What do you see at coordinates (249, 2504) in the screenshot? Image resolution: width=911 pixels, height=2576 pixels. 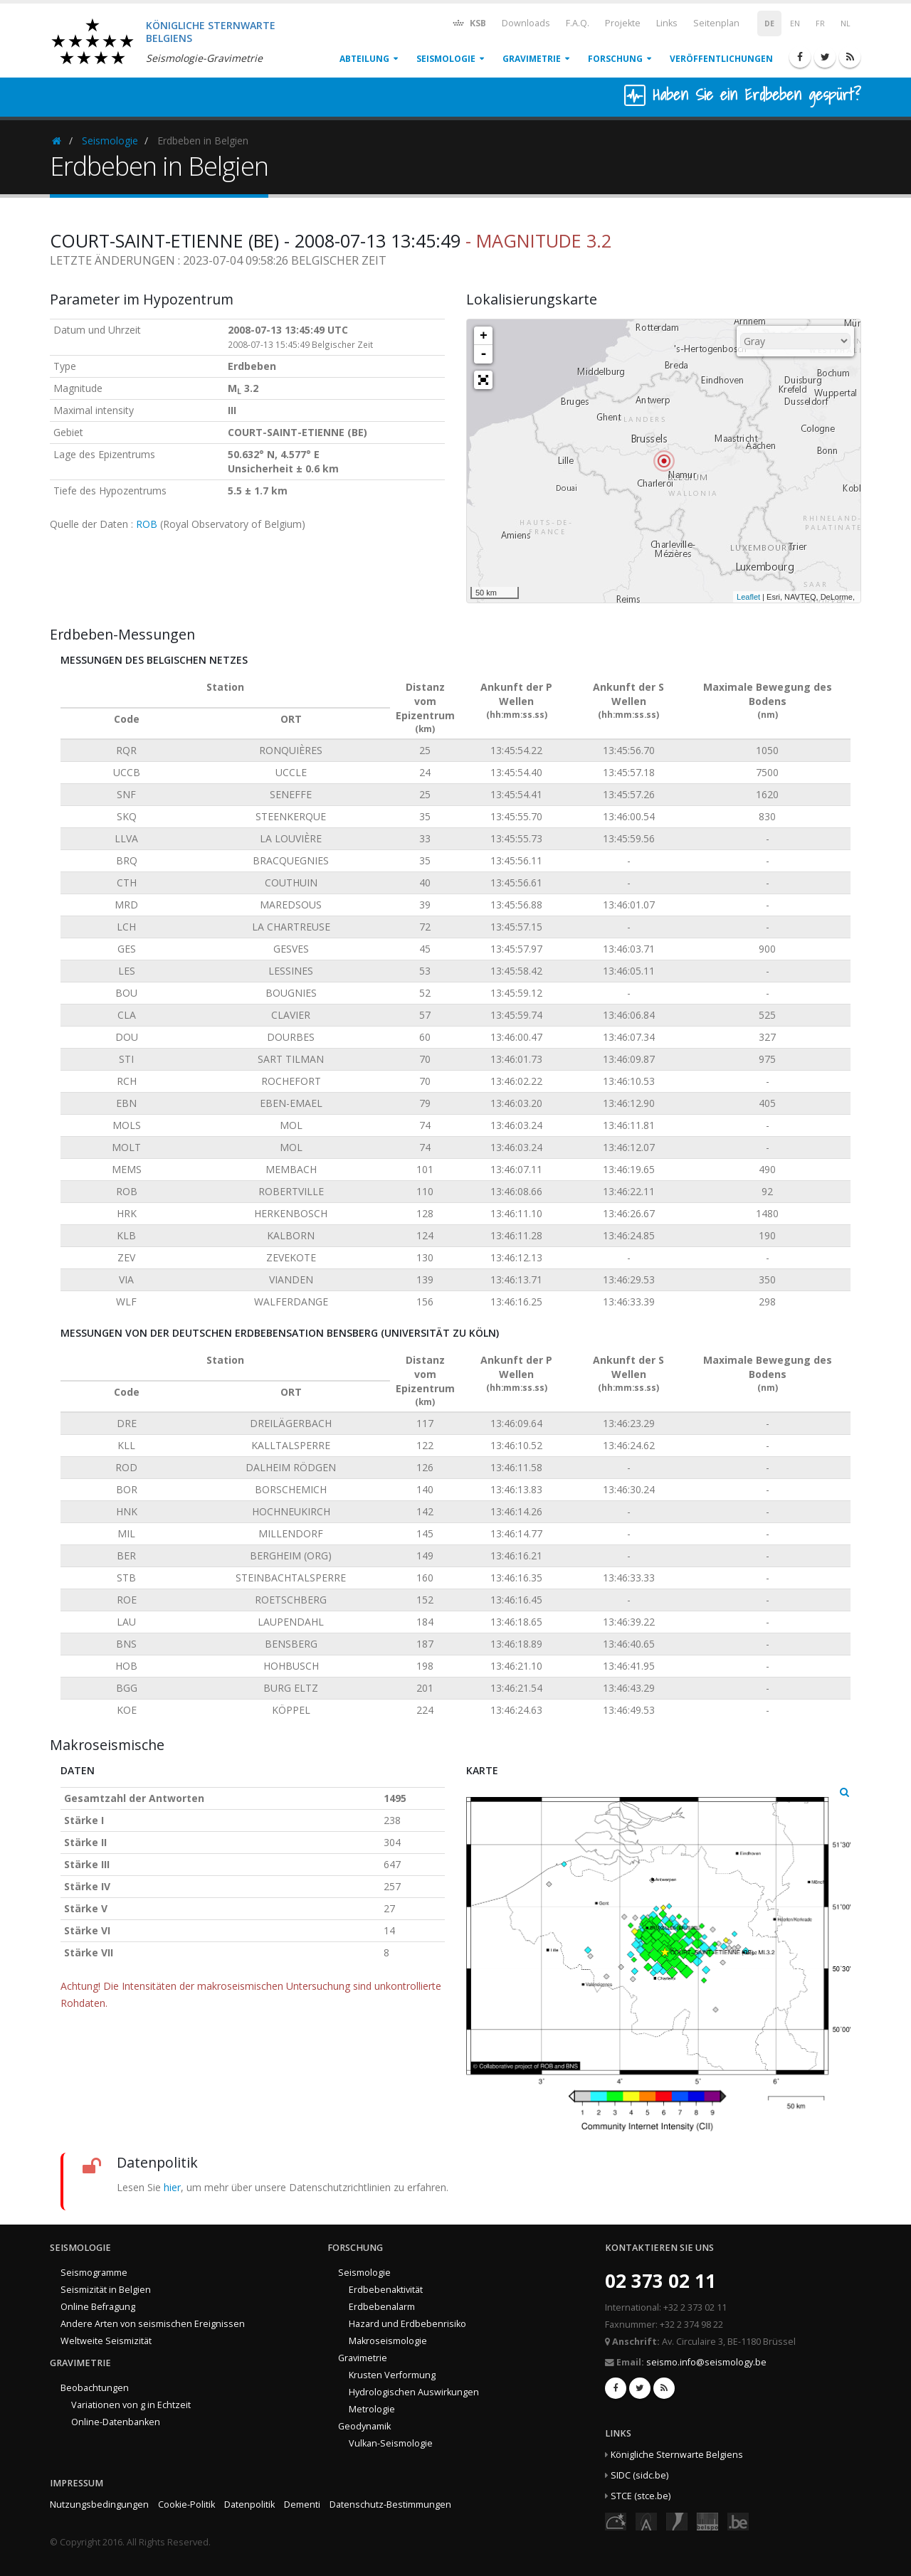 I see `Datenpolitik` at bounding box center [249, 2504].